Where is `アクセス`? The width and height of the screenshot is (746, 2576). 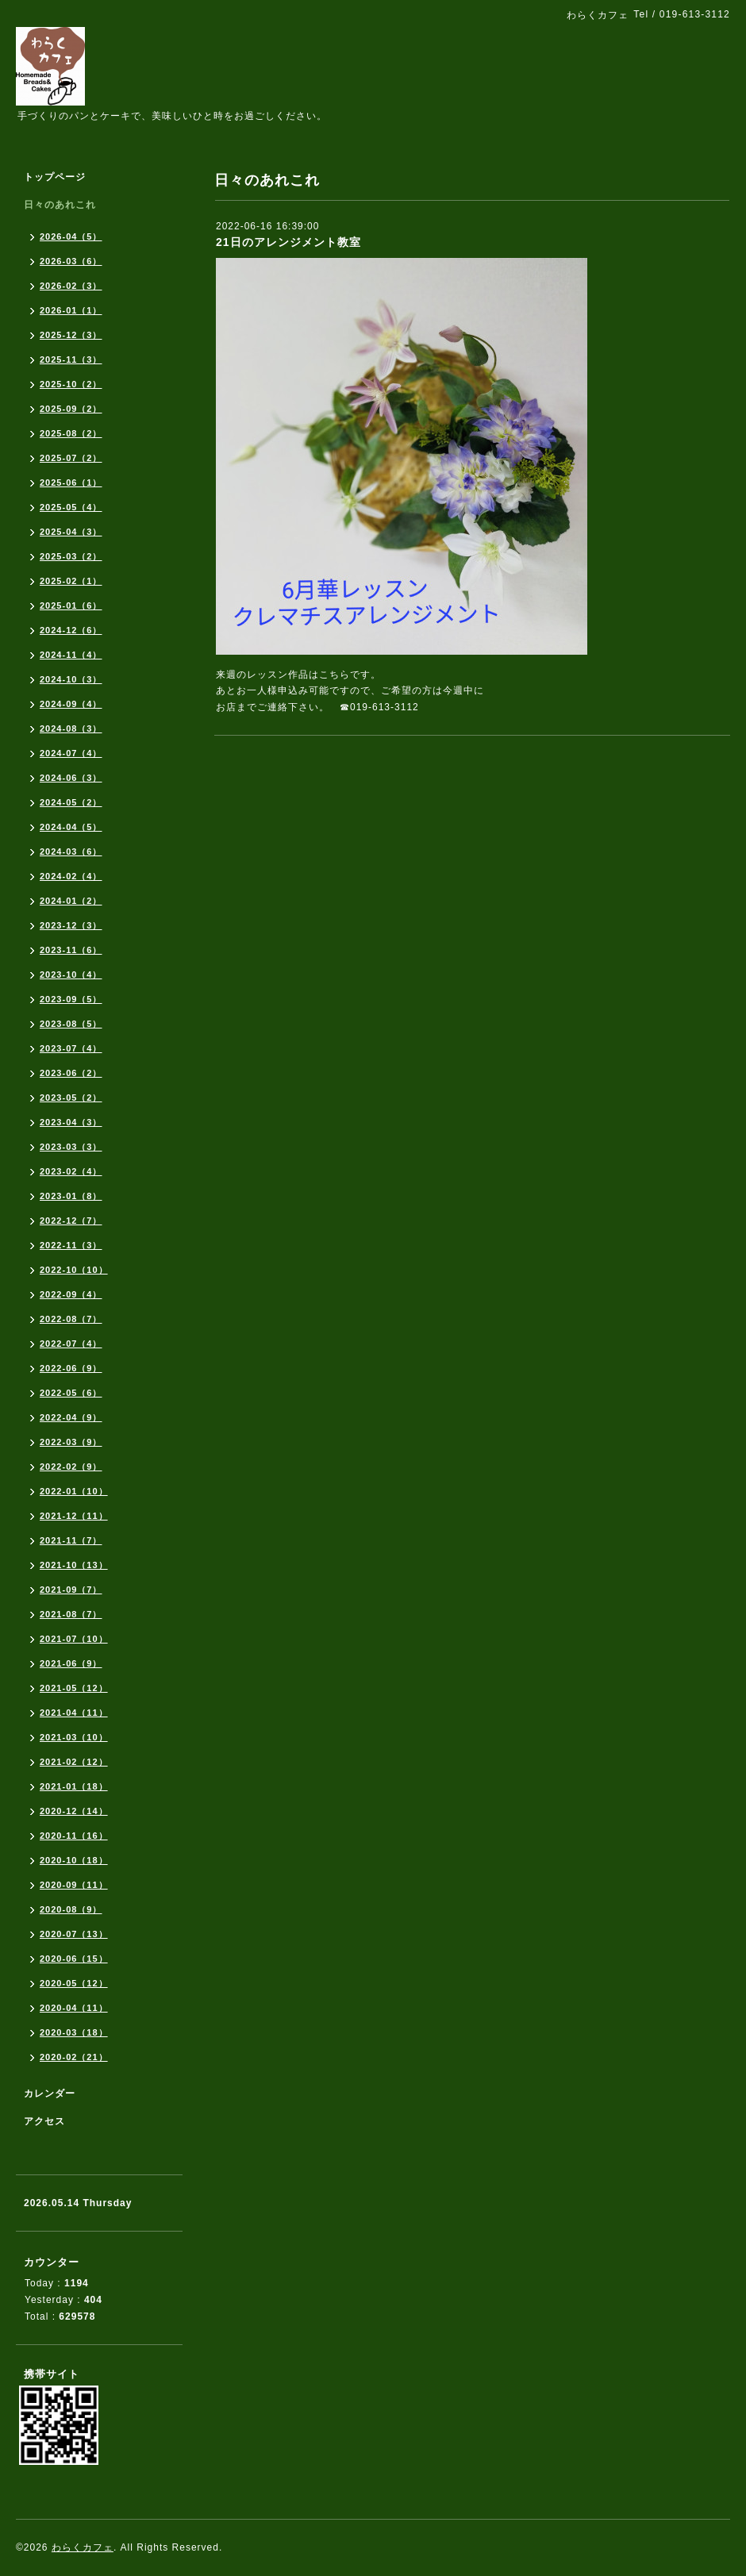 アクセス is located at coordinates (44, 2121).